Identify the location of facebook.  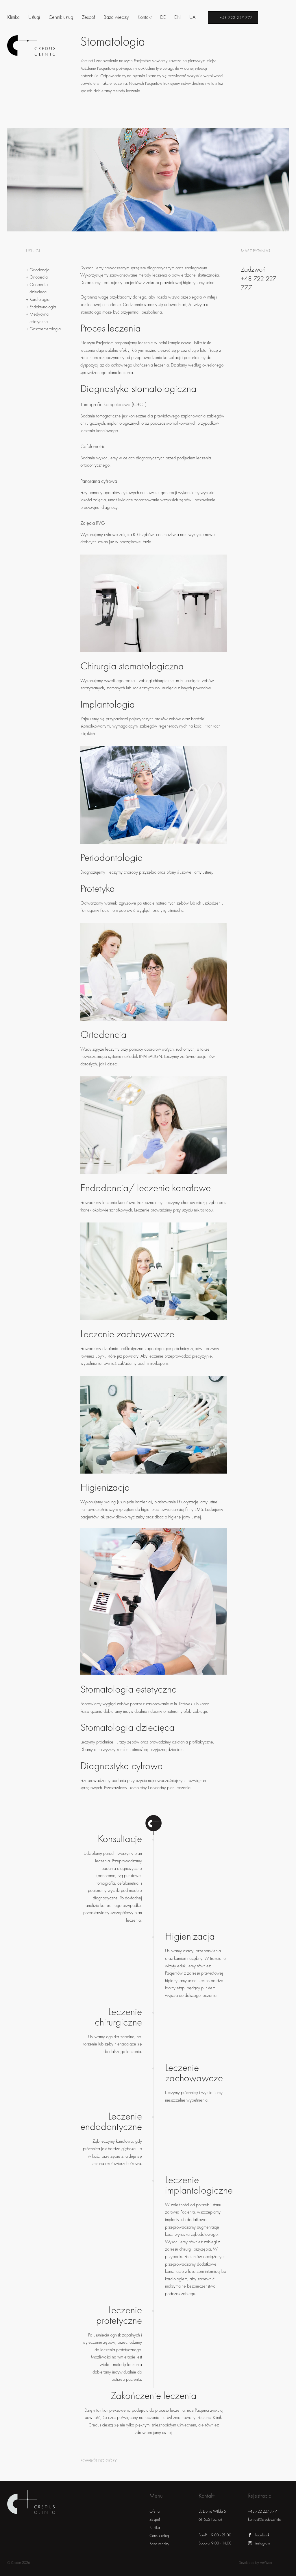
(262, 2535).